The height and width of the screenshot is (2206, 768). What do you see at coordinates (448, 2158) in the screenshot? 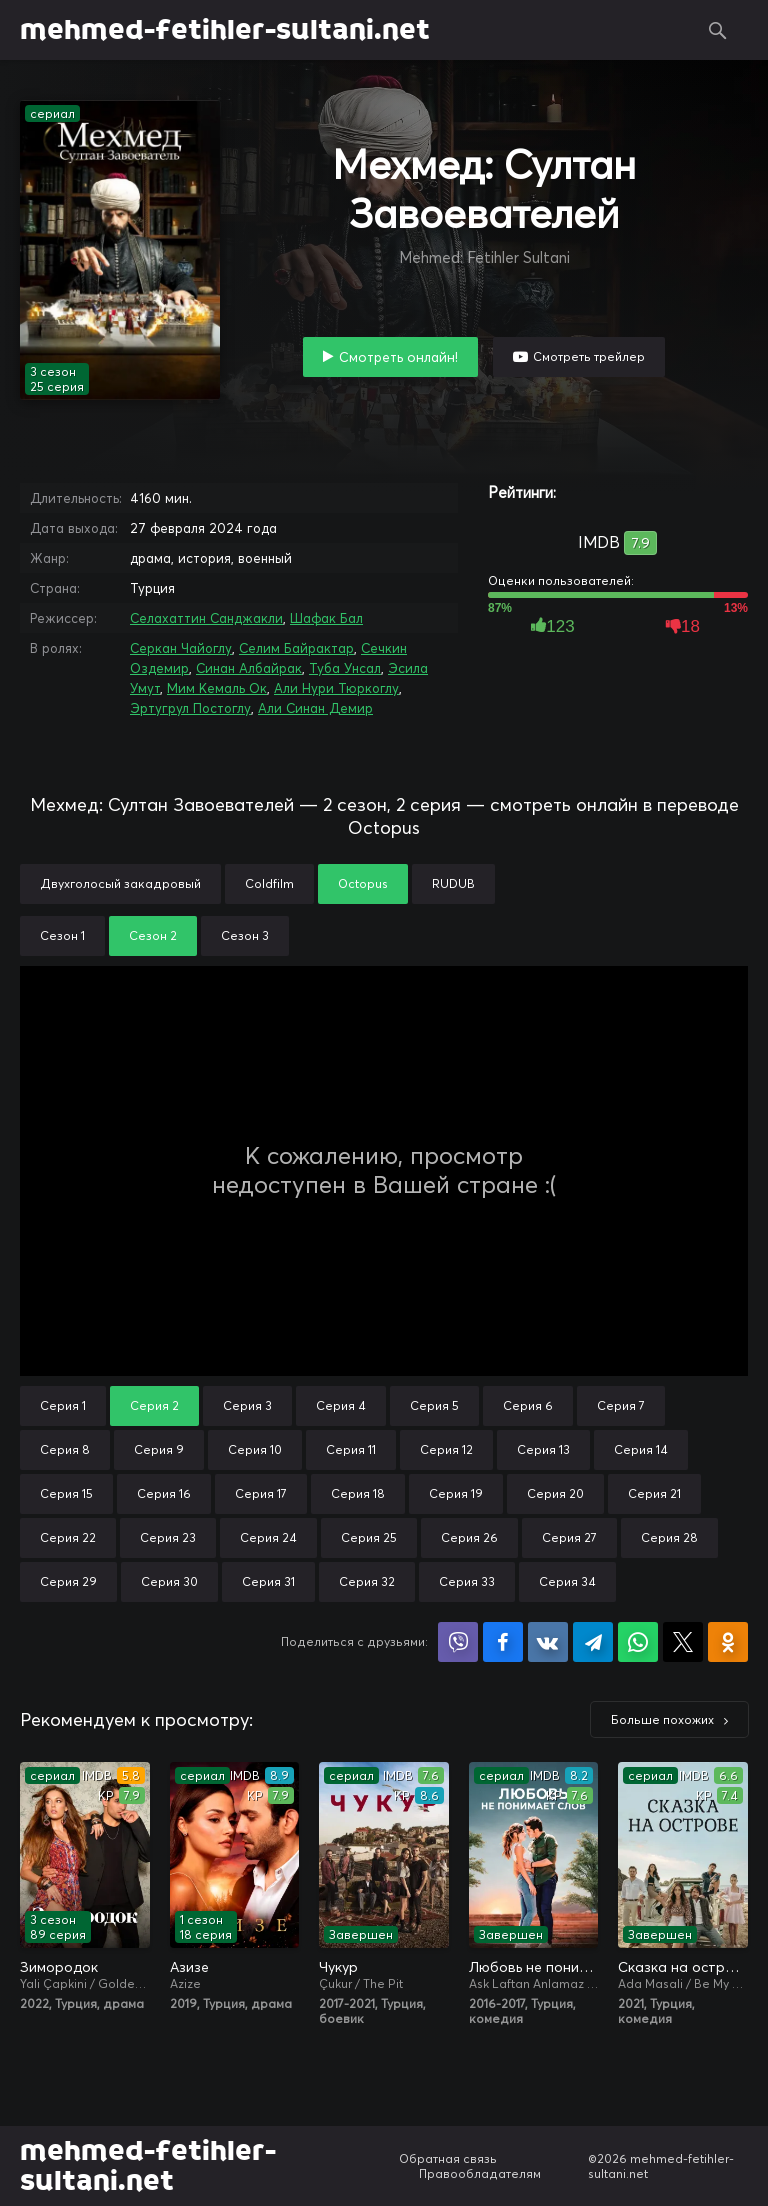
I see `Обратная связь` at bounding box center [448, 2158].